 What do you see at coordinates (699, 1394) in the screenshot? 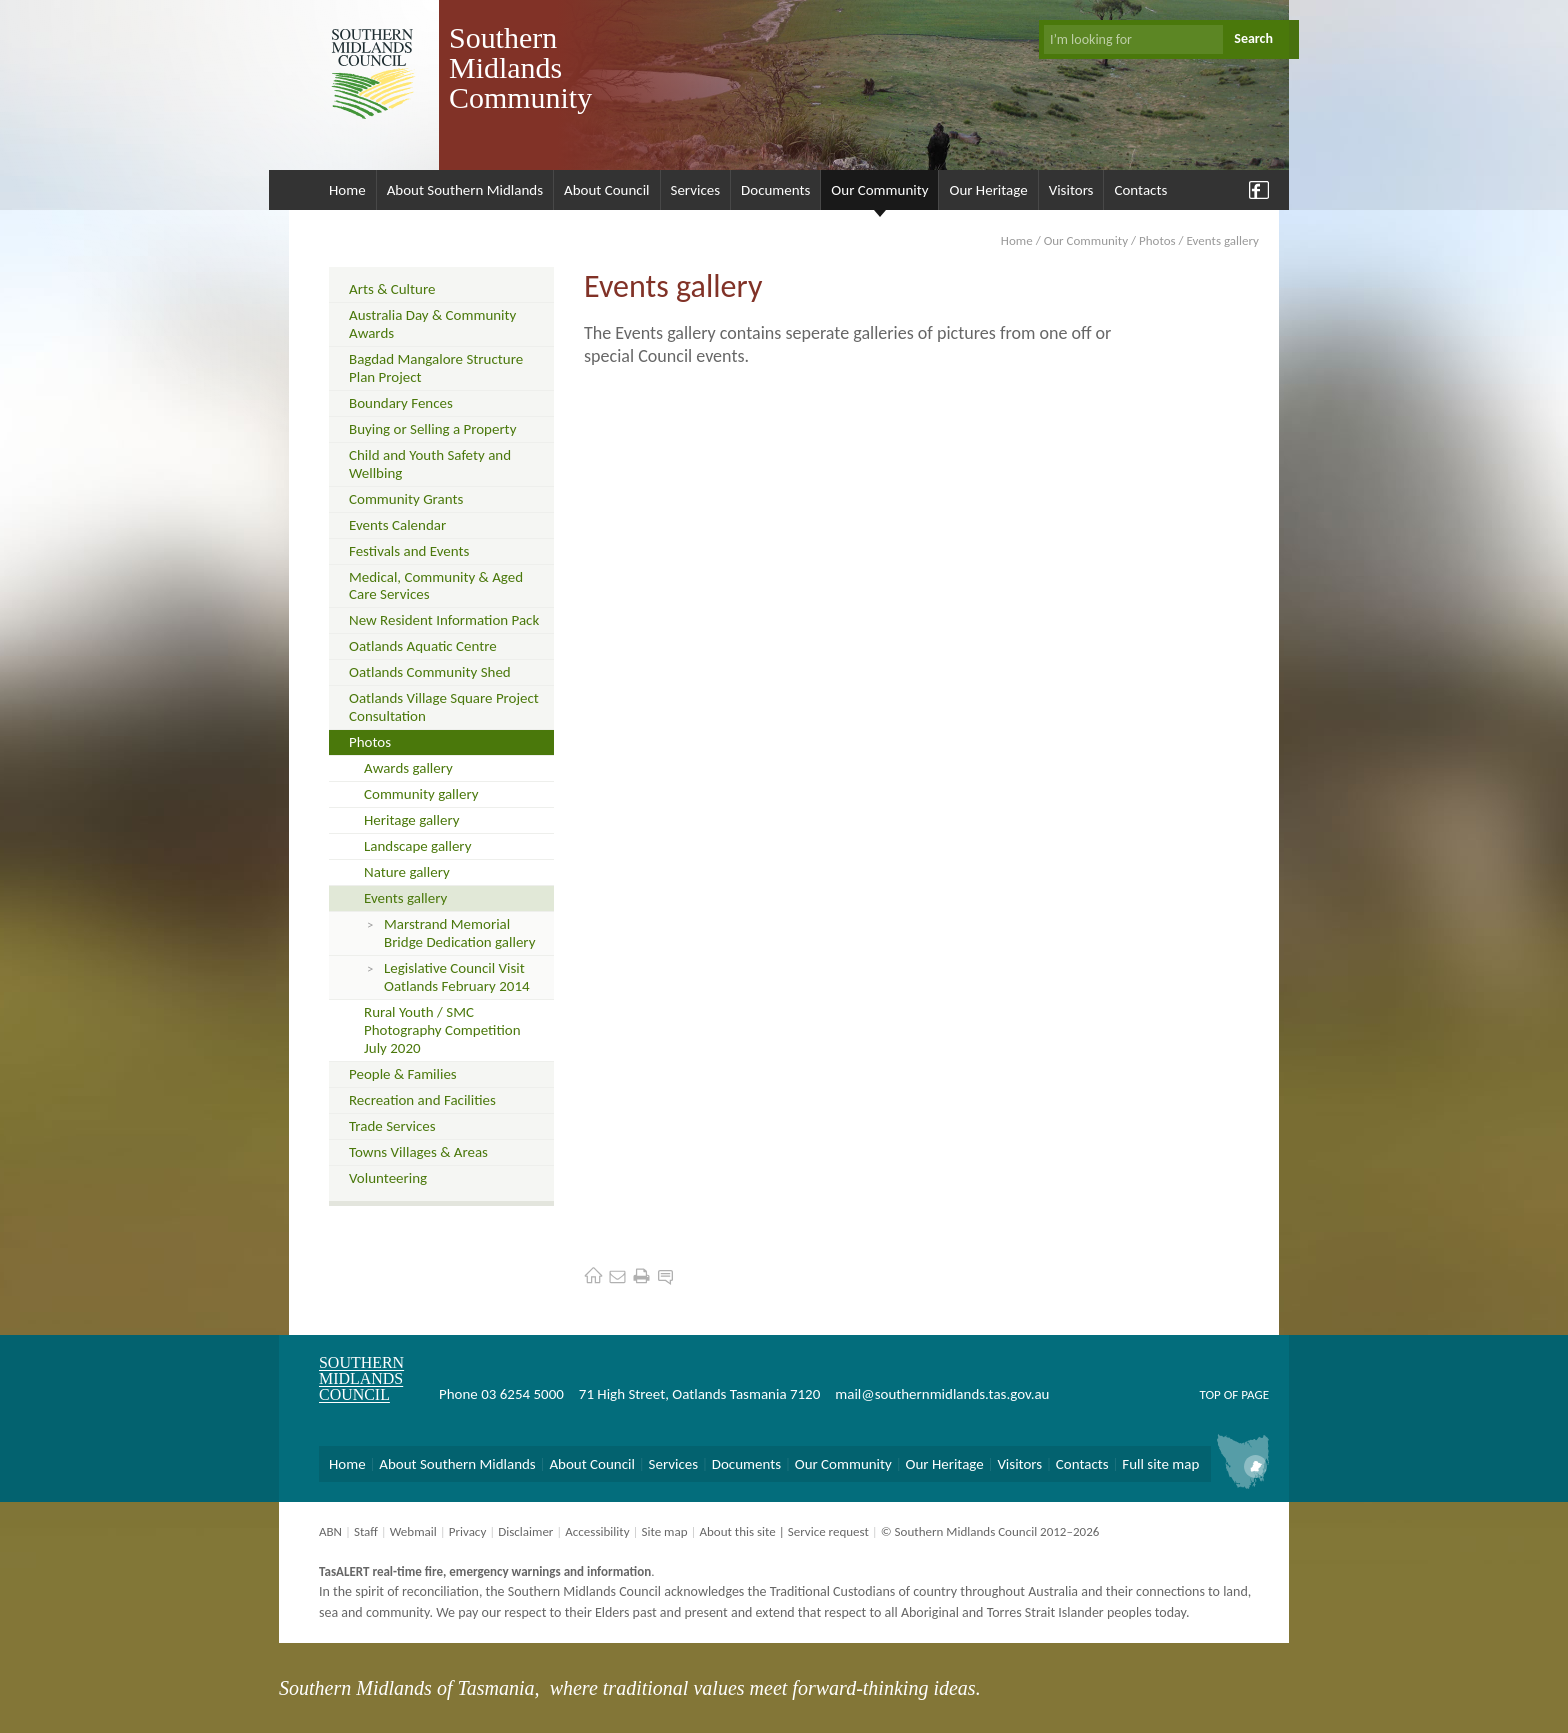
I see `71 High Street, Oatlands Tasmania 7120` at bounding box center [699, 1394].